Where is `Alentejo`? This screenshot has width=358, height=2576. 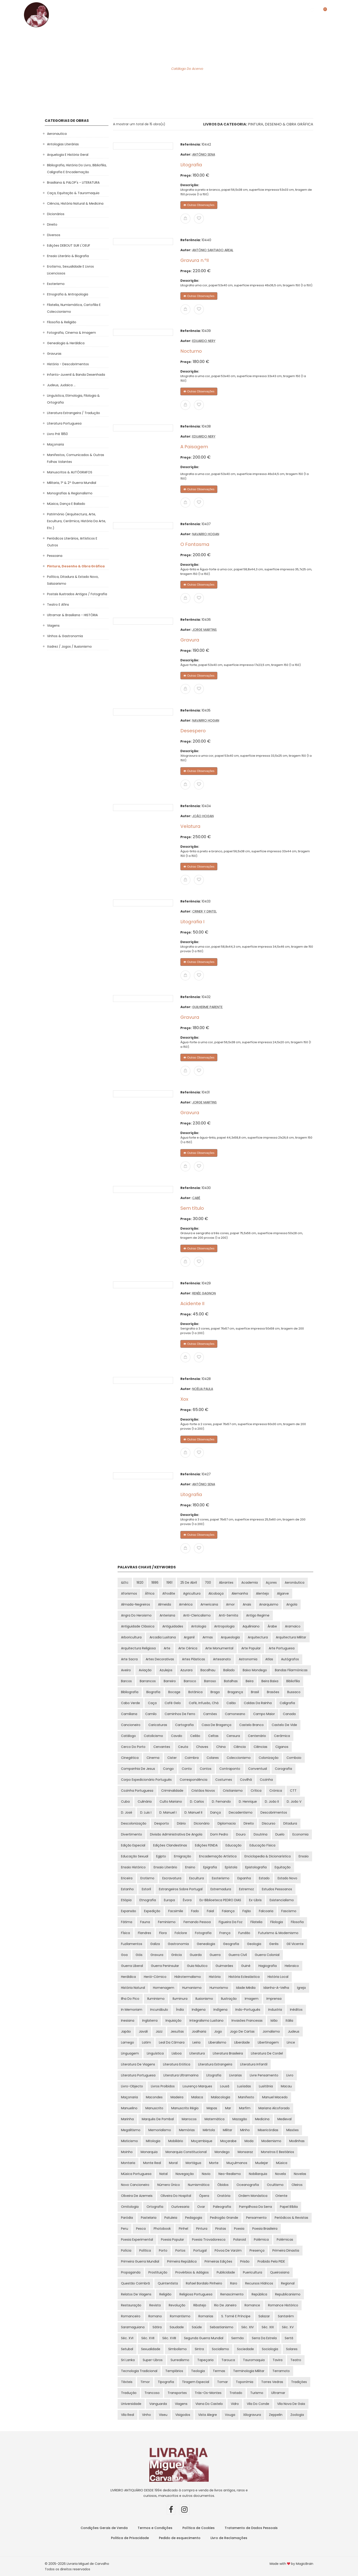
Alentejo is located at coordinates (262, 1593).